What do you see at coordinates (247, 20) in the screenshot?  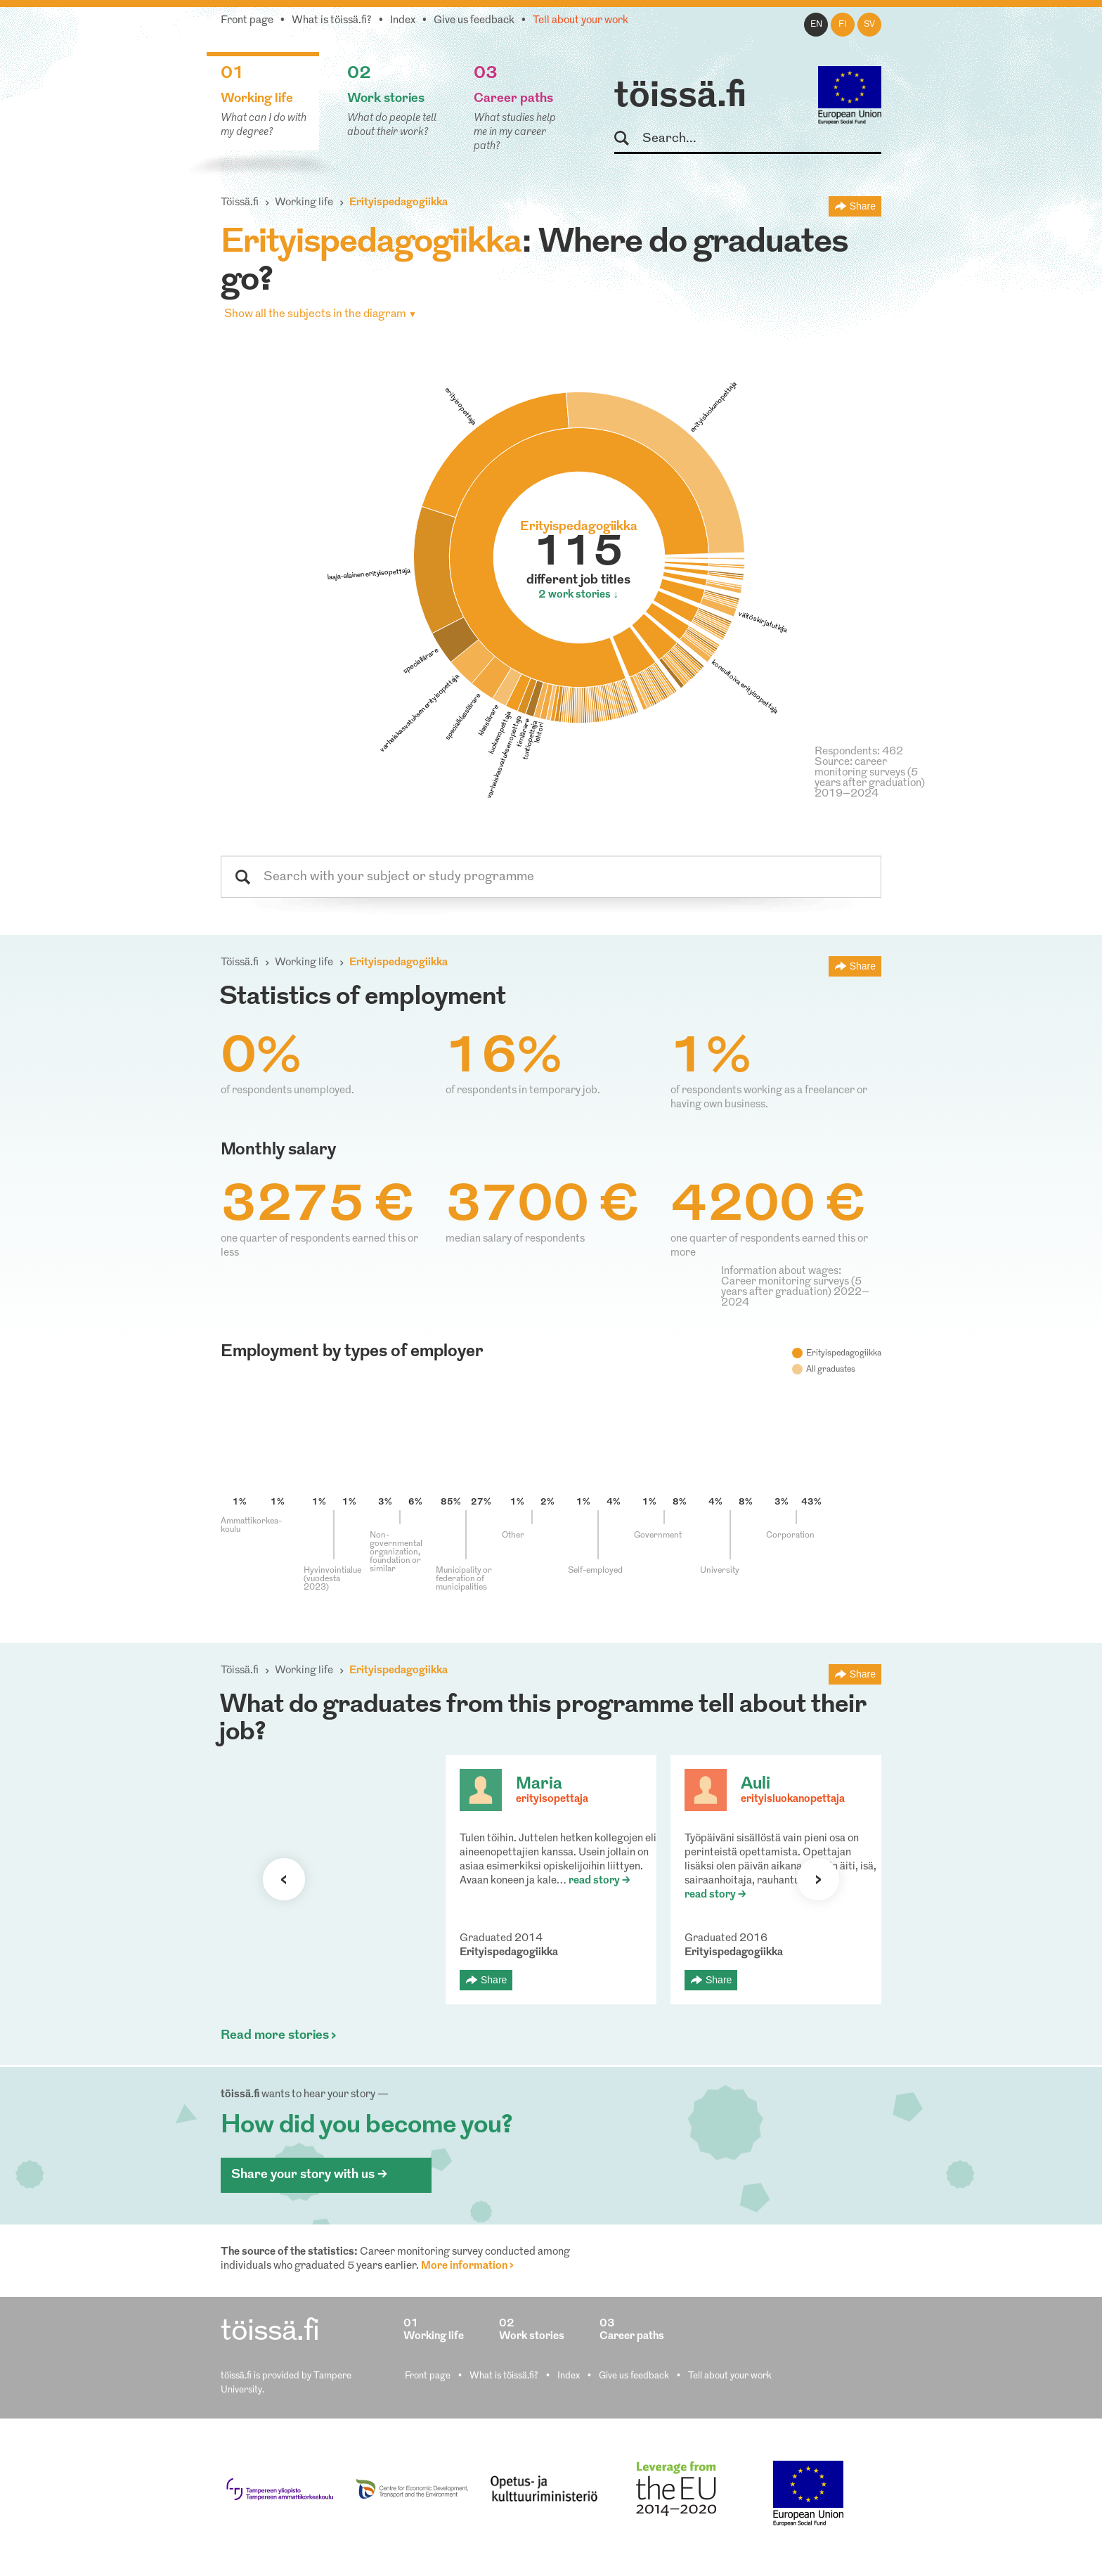 I see `Front page` at bounding box center [247, 20].